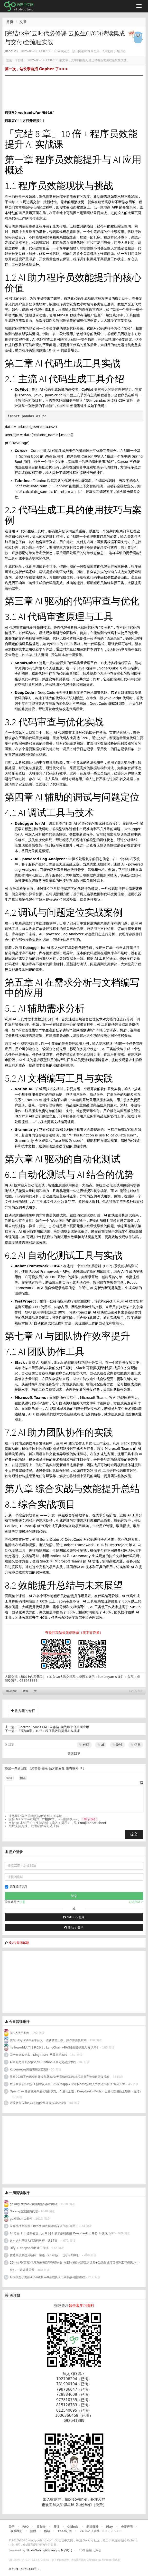 Image resolution: width=148 pixels, height=2576 pixels. What do you see at coordinates (16, 2531) in the screenshot?
I see `联系我们` at bounding box center [16, 2531].